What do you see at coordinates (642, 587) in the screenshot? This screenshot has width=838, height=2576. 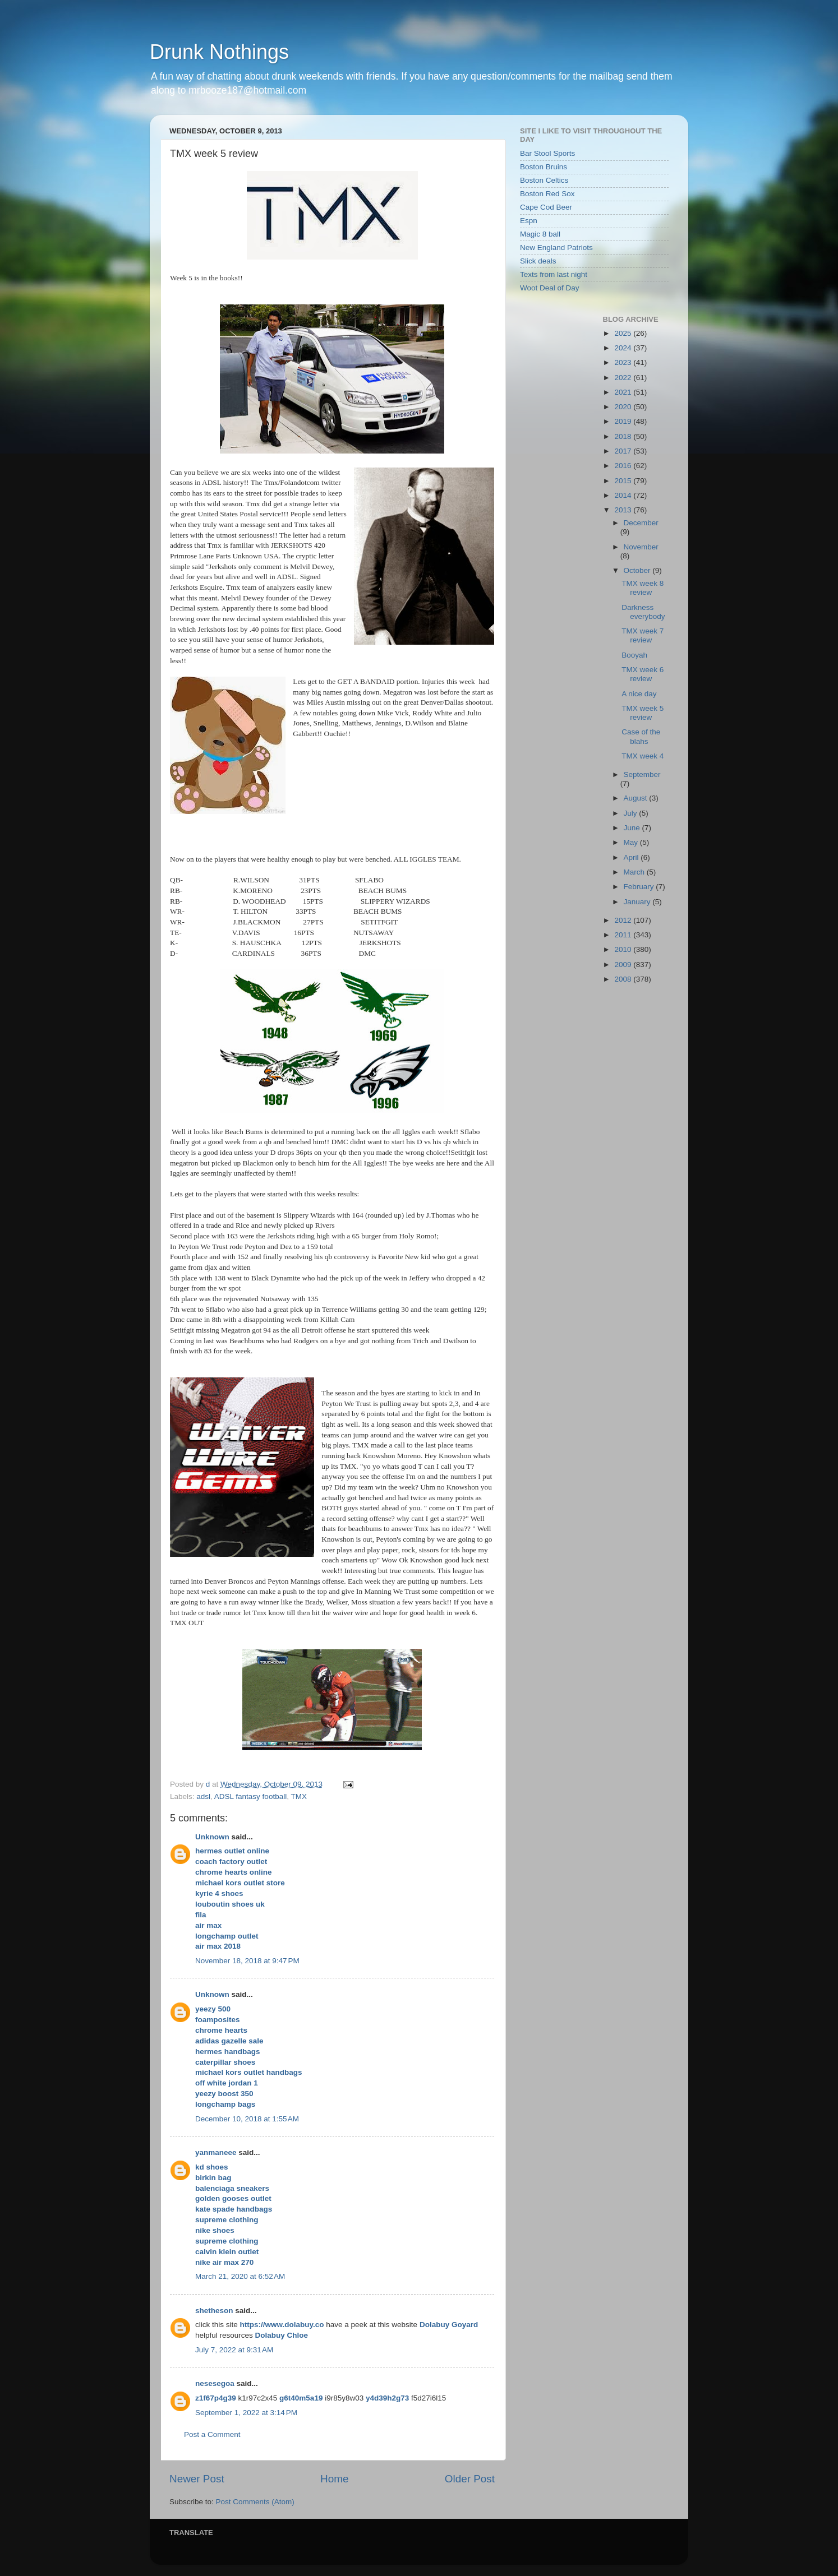 I see `TMX week 8 review` at bounding box center [642, 587].